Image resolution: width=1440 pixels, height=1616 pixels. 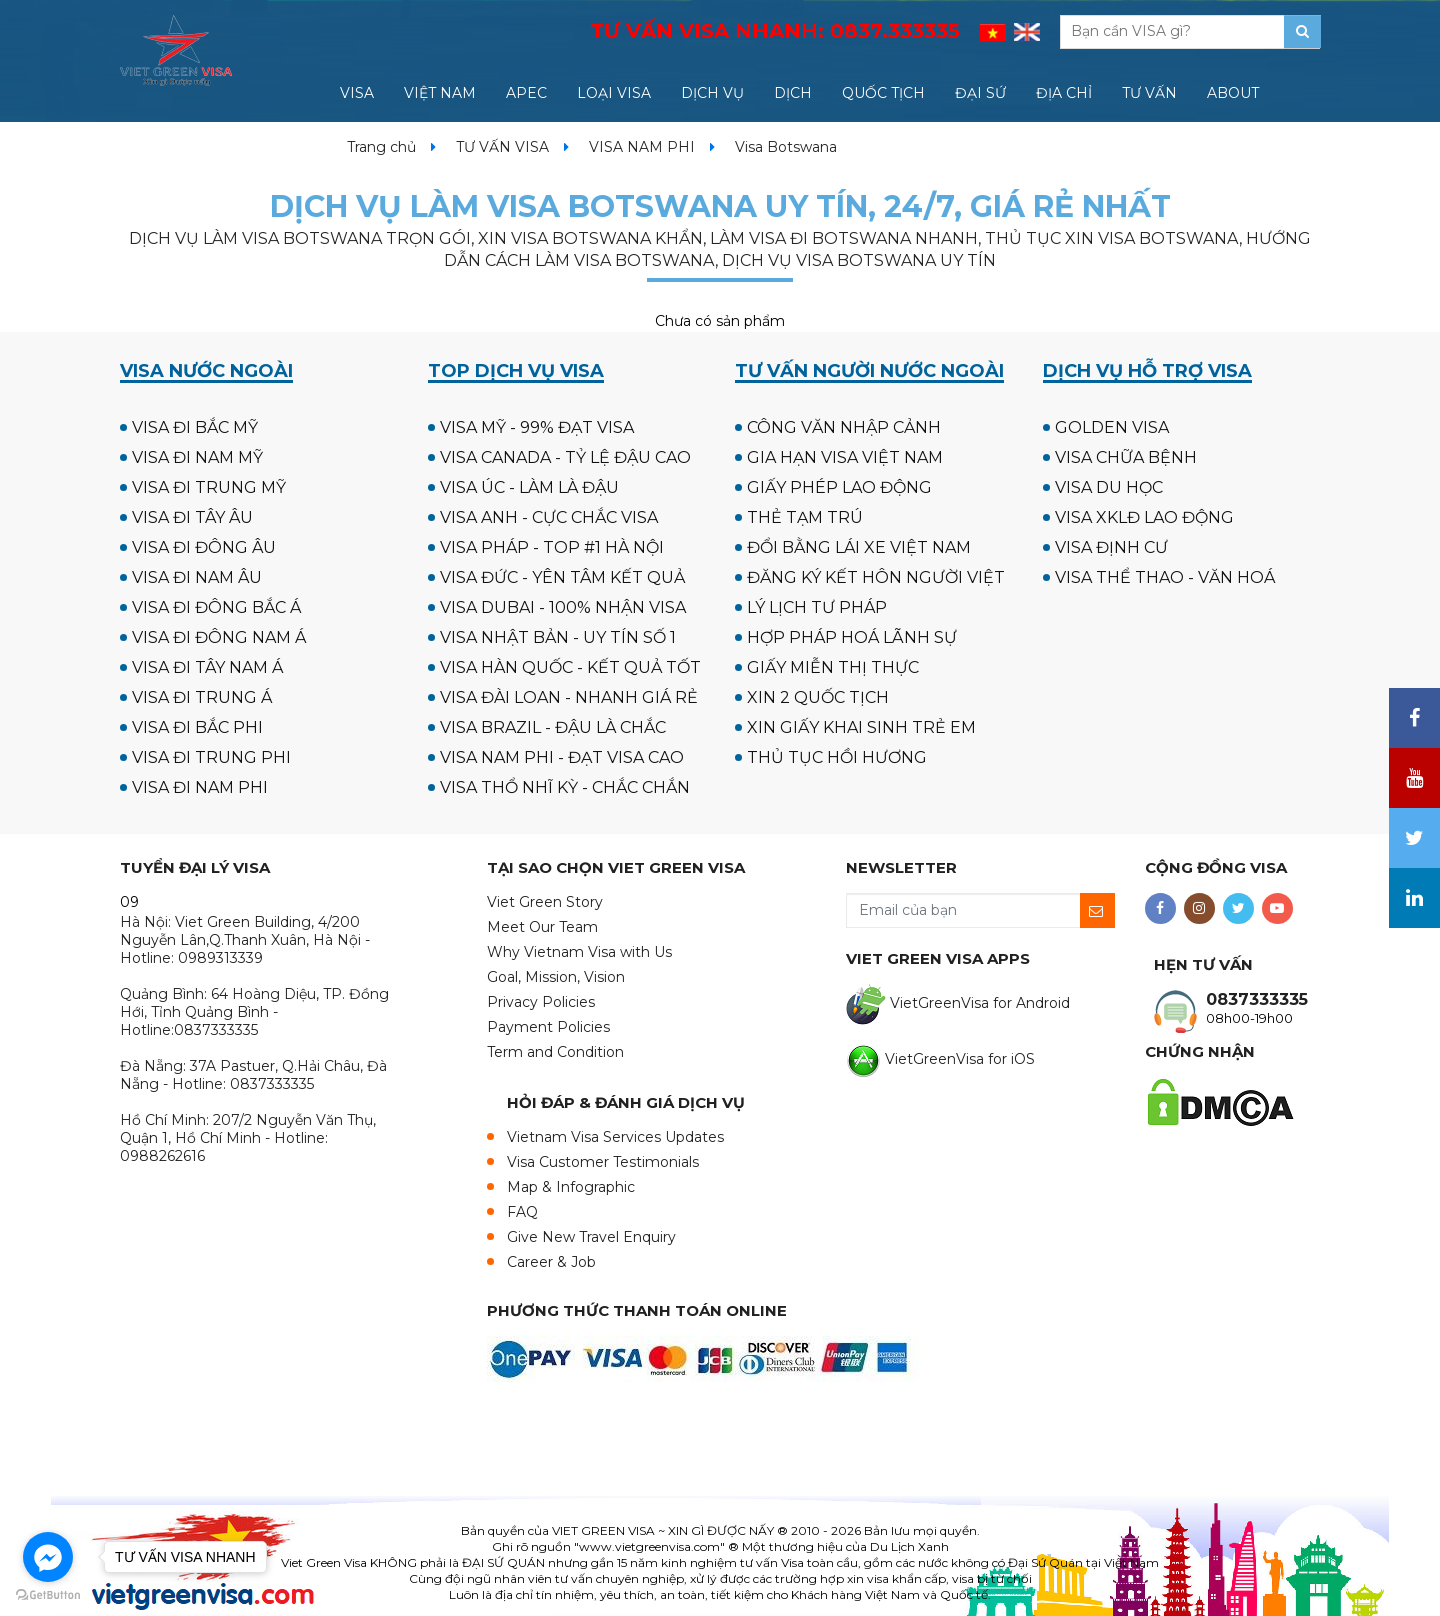 What do you see at coordinates (845, 457) in the screenshot?
I see `GIA HẠN VISA VIỆT NAM` at bounding box center [845, 457].